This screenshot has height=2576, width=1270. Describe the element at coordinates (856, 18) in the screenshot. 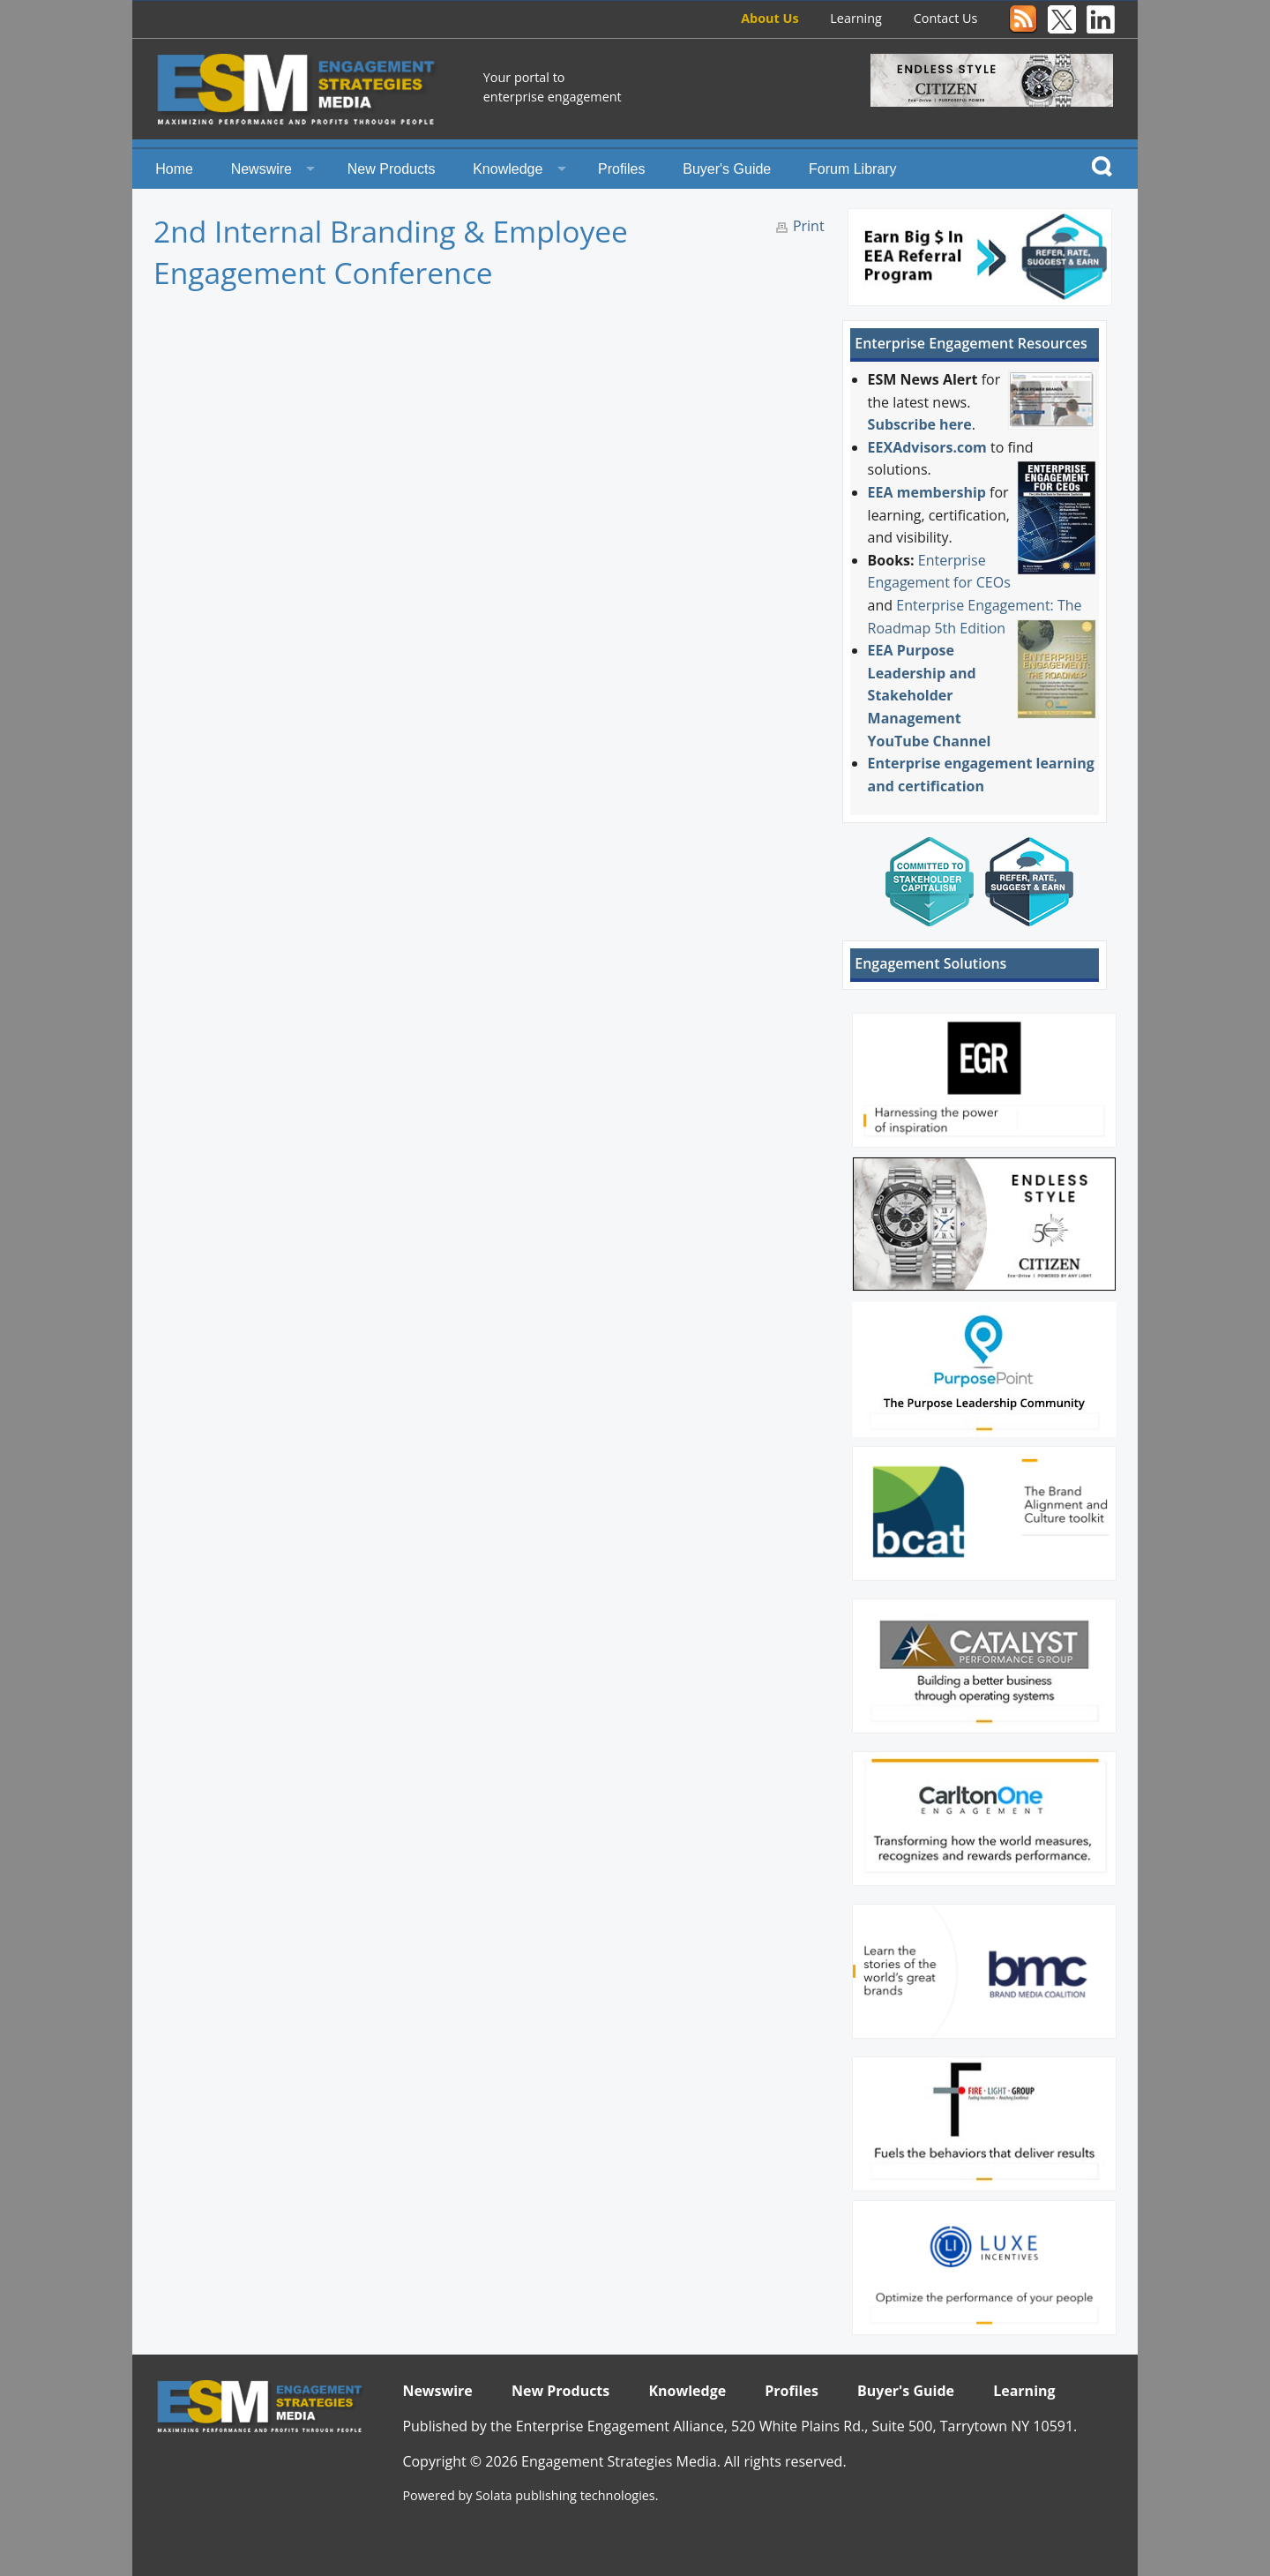

I see `Learning` at that location.